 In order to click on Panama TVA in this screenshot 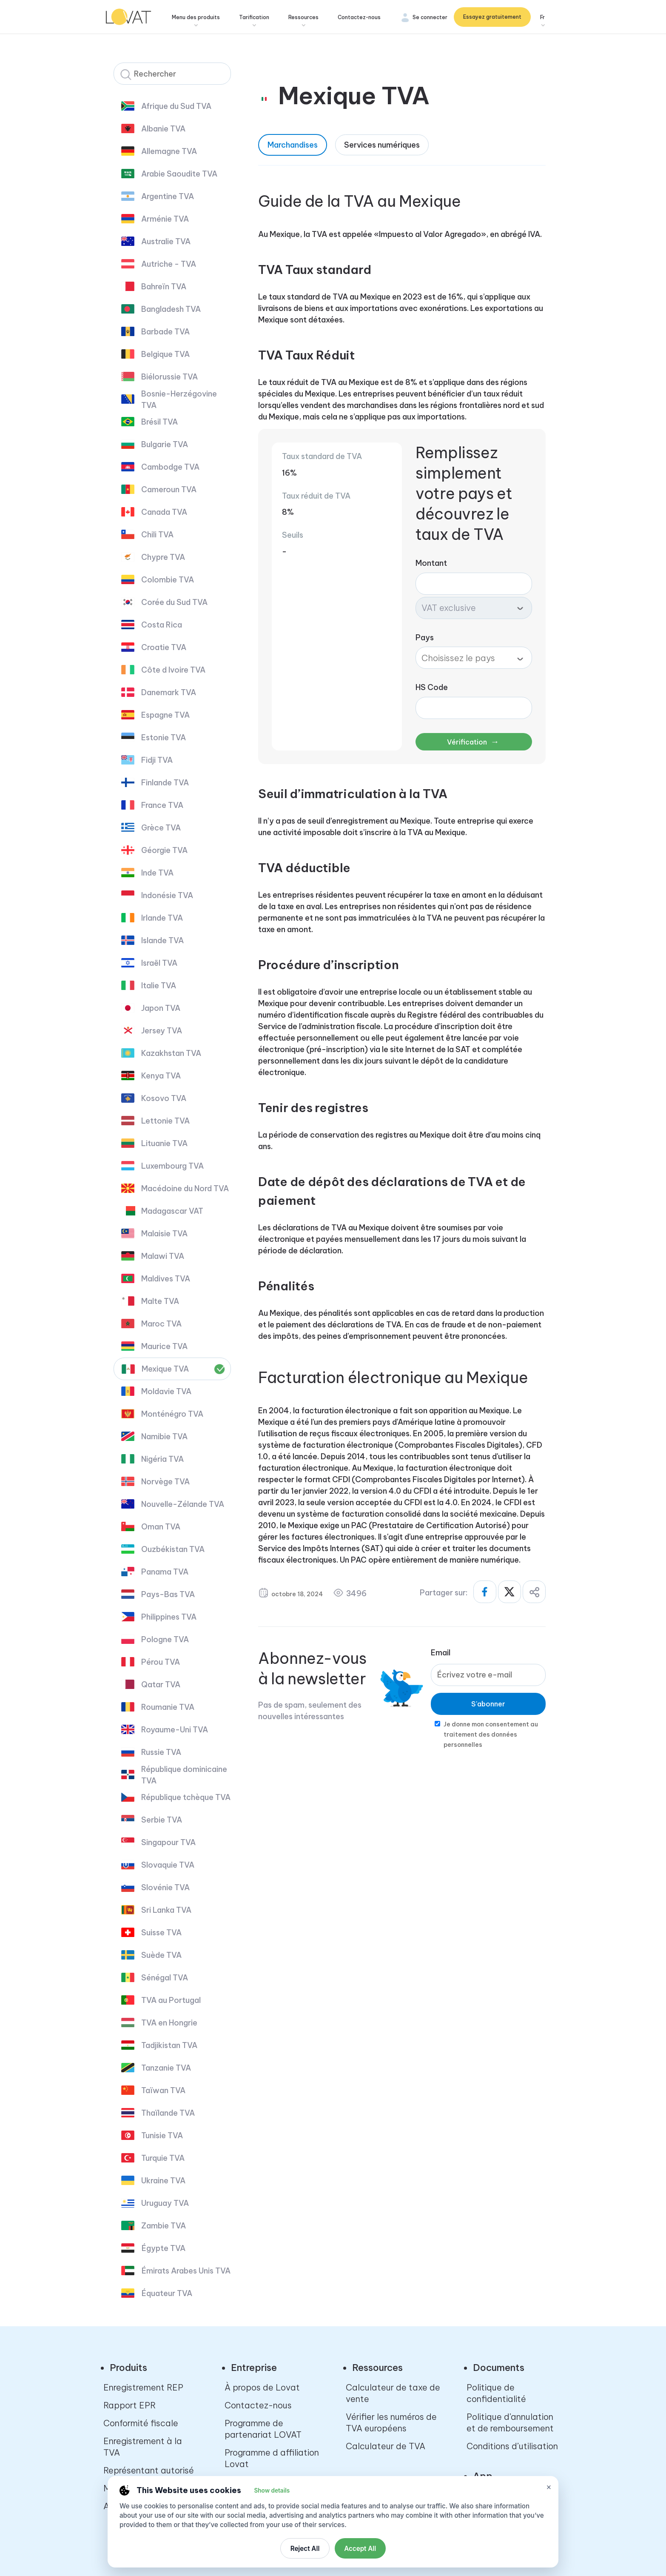, I will do `click(164, 1572)`.